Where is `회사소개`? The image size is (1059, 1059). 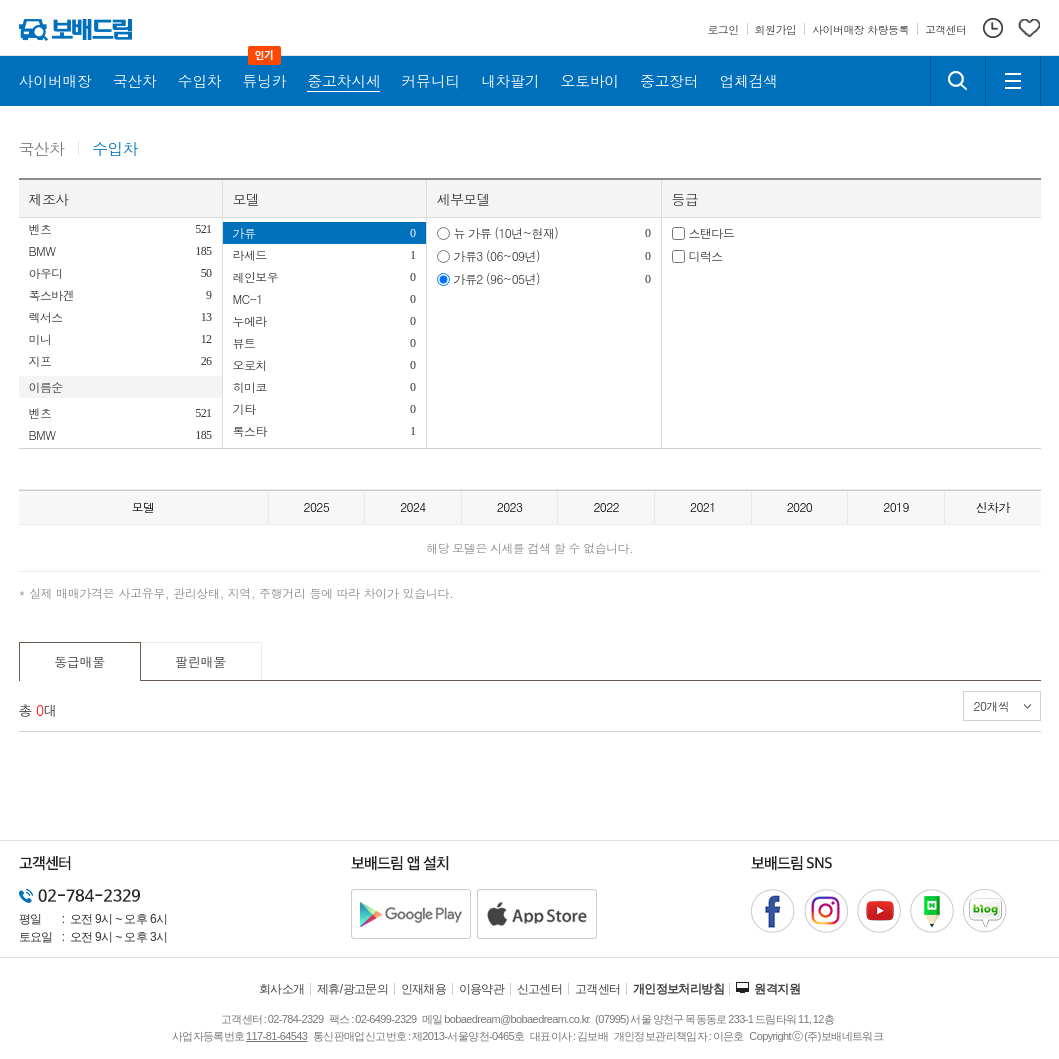 회사소개 is located at coordinates (282, 989).